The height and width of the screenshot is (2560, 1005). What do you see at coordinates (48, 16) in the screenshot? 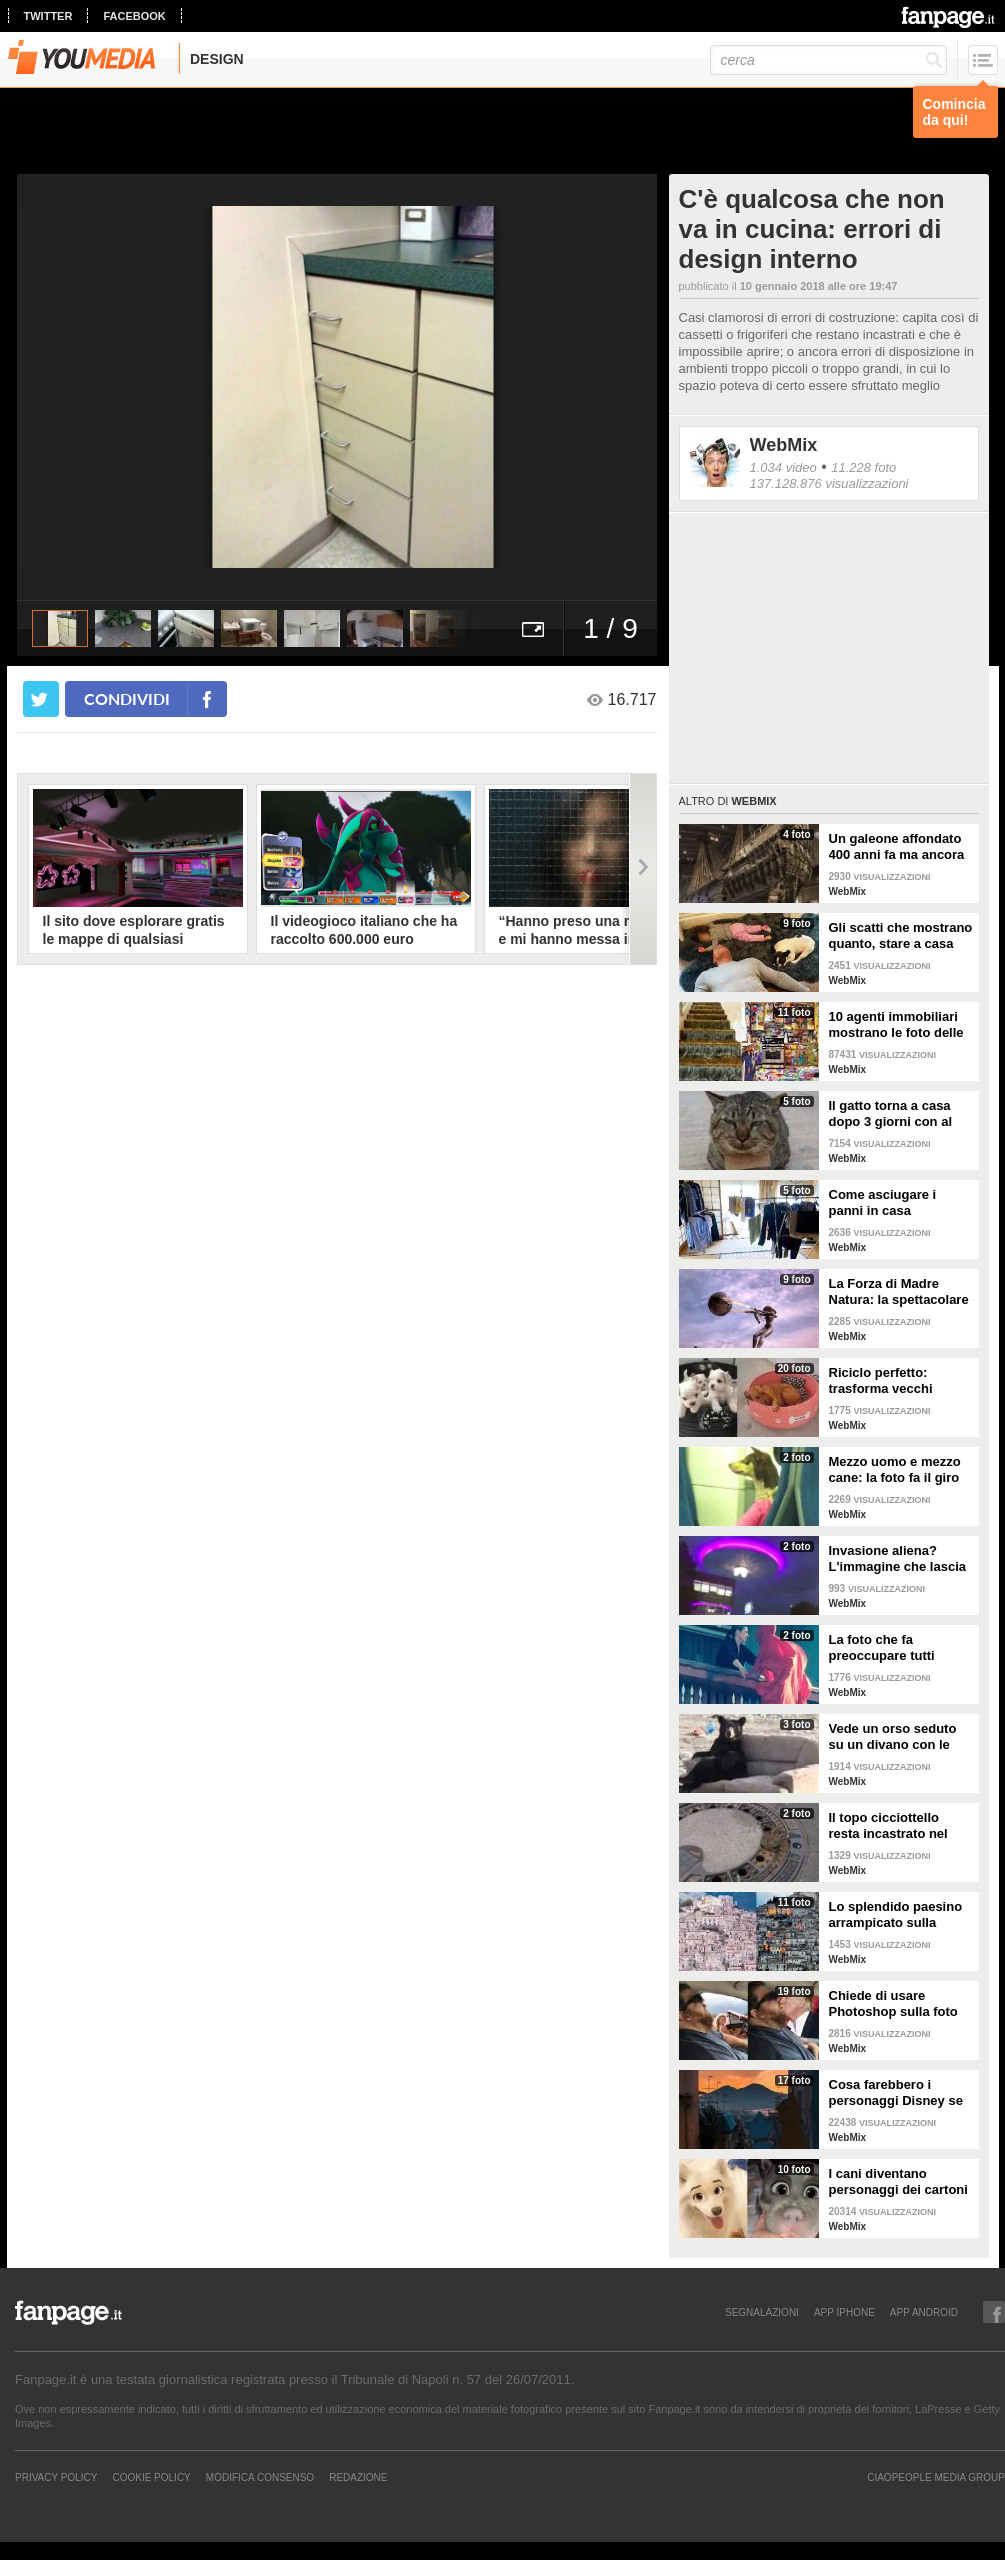
I see `twitter` at bounding box center [48, 16].